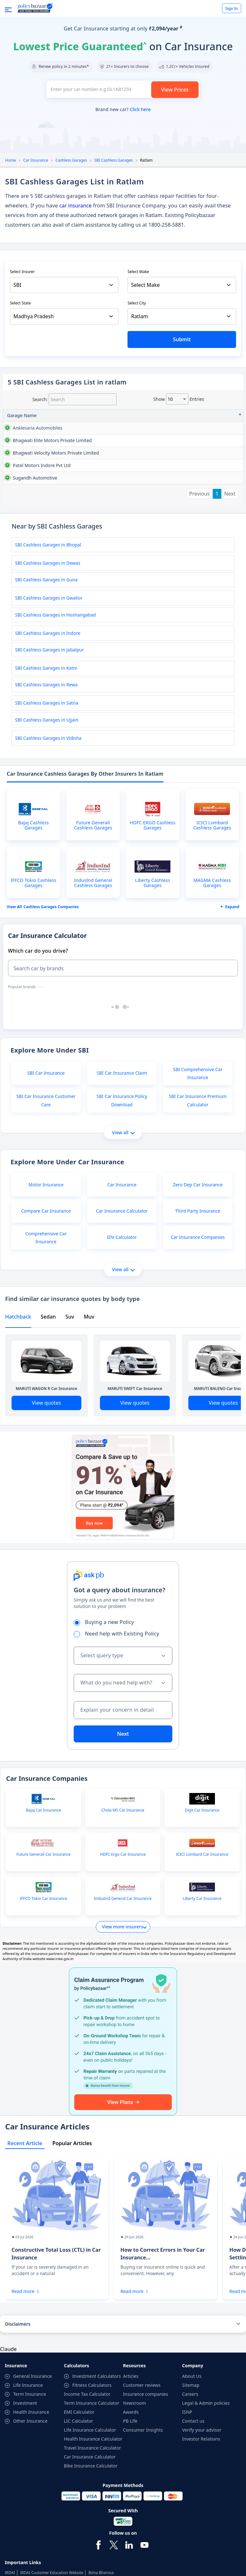  What do you see at coordinates (123, 1231) in the screenshot?
I see `View all` at bounding box center [123, 1231].